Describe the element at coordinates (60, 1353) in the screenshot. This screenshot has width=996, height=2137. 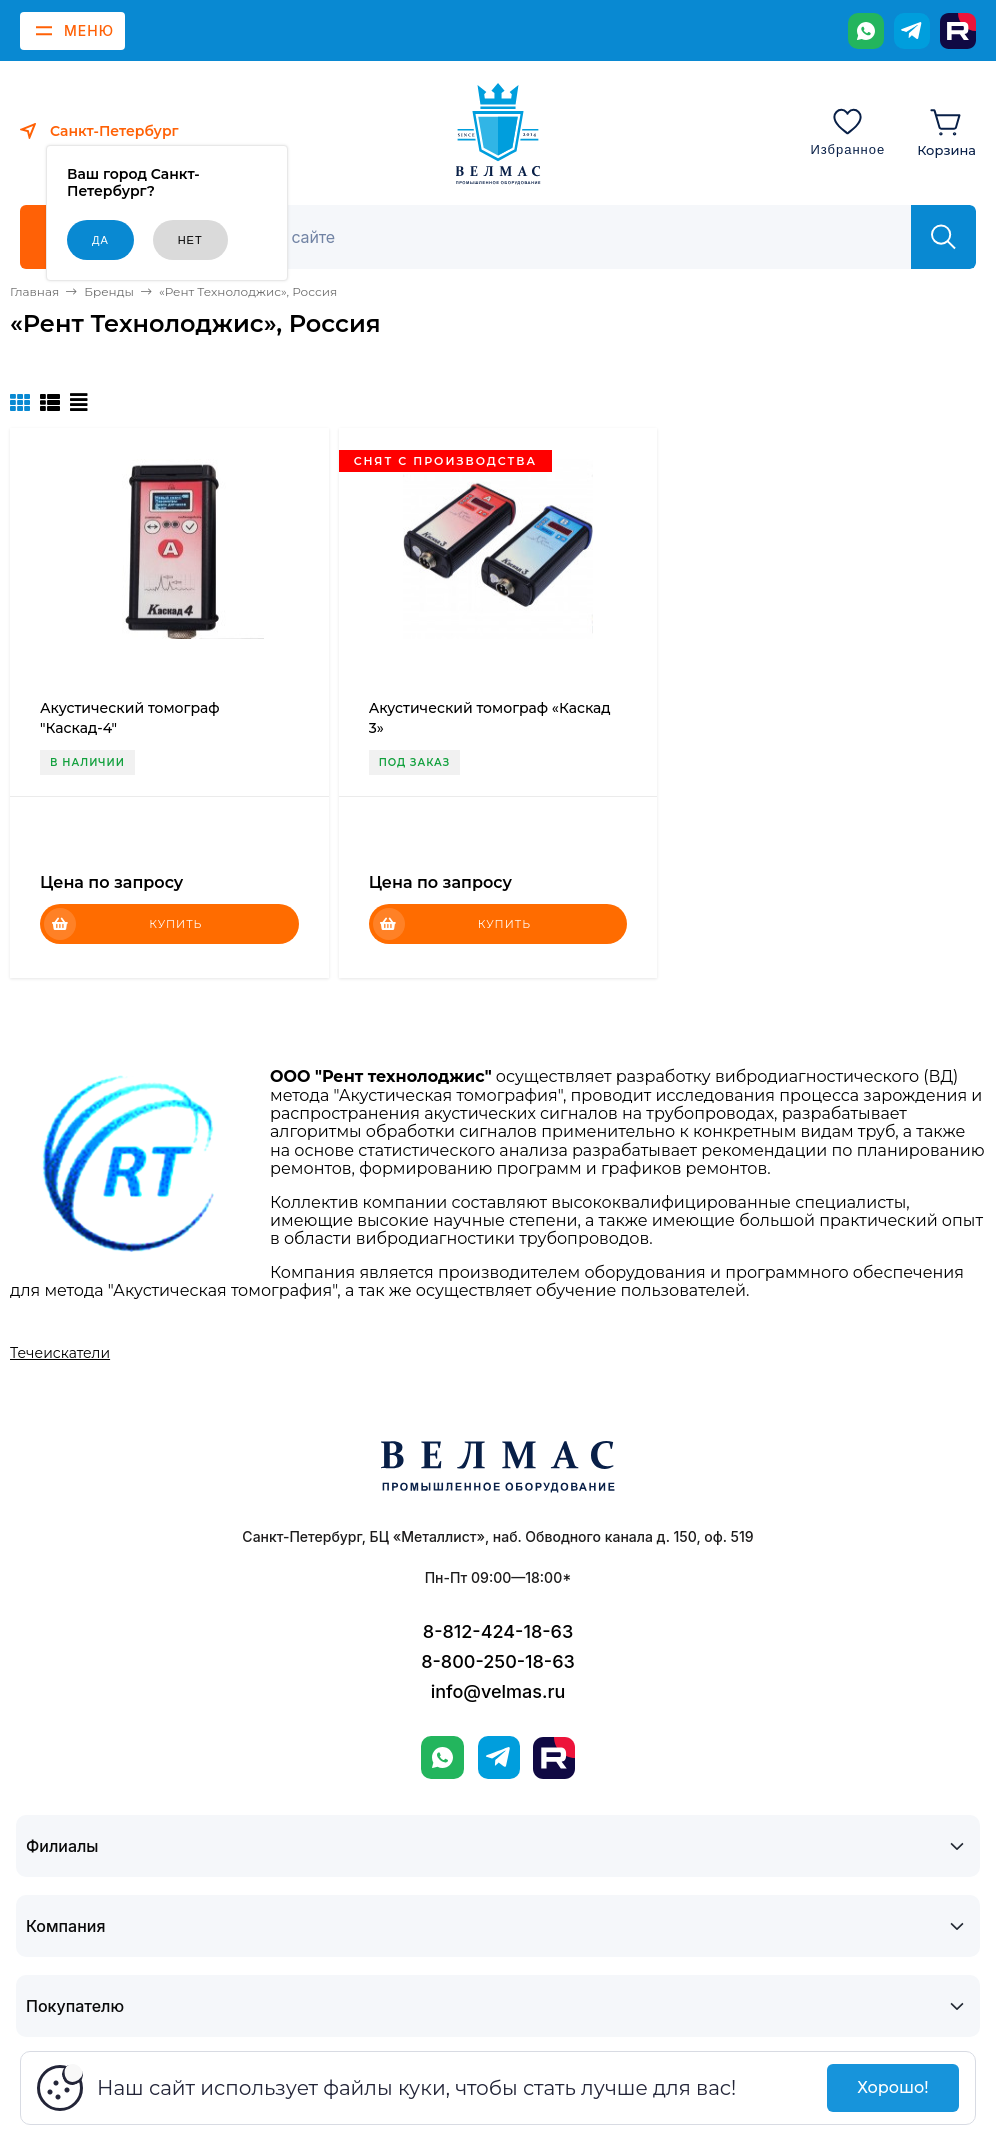
I see `Течеискатели` at that location.